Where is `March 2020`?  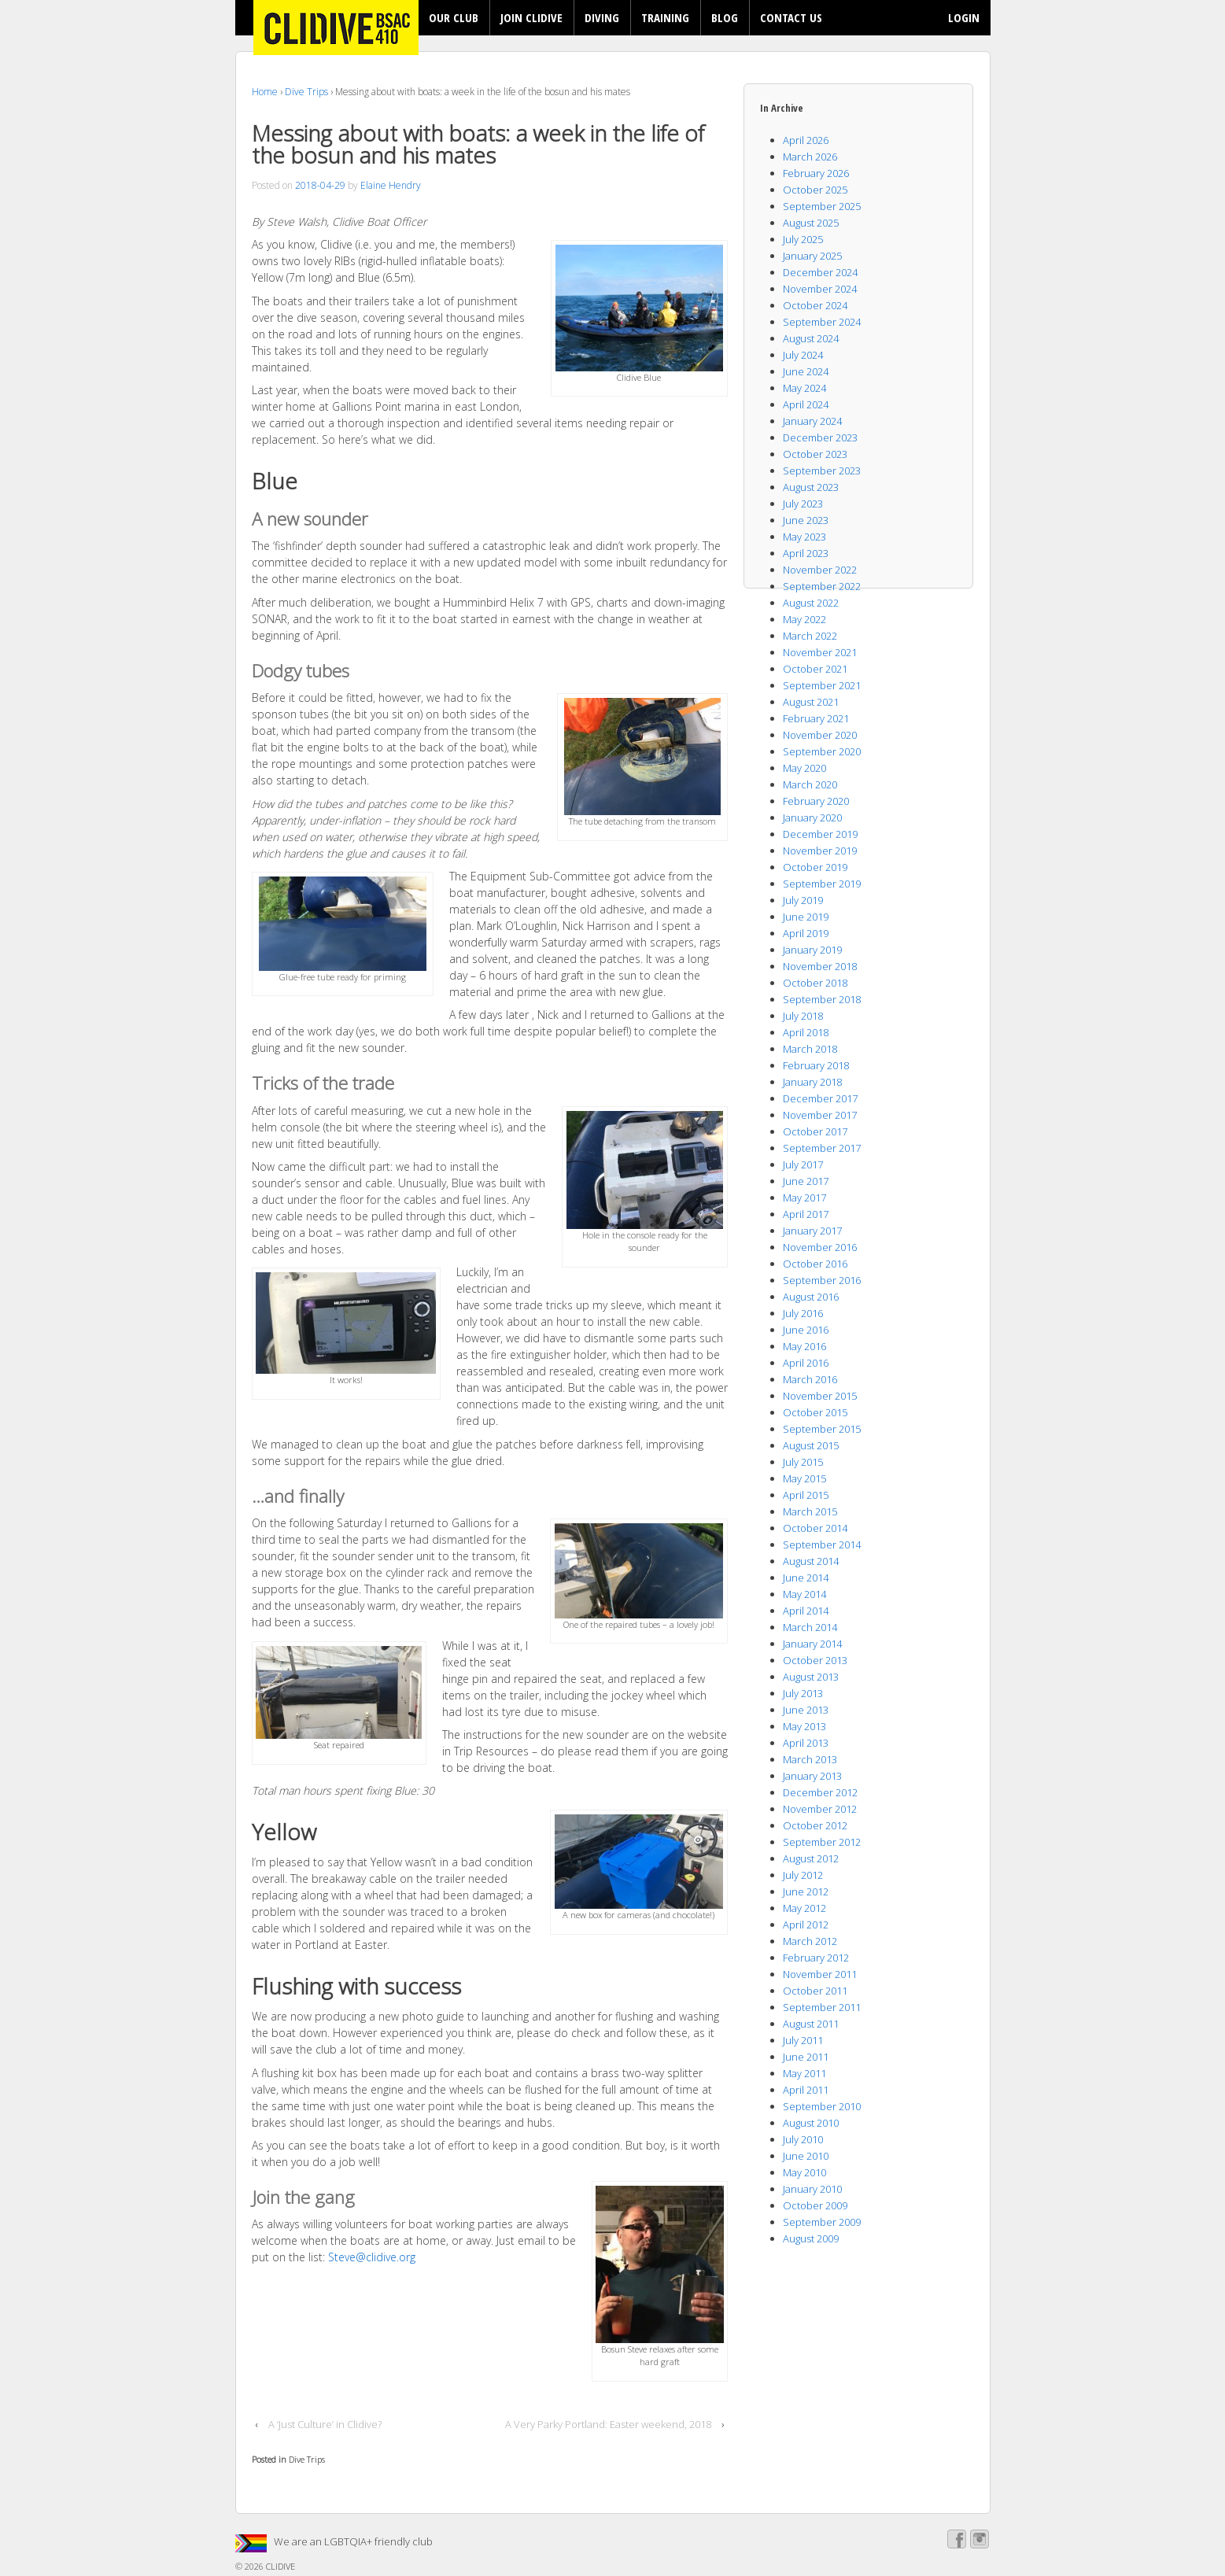
March 2020 is located at coordinates (810, 784).